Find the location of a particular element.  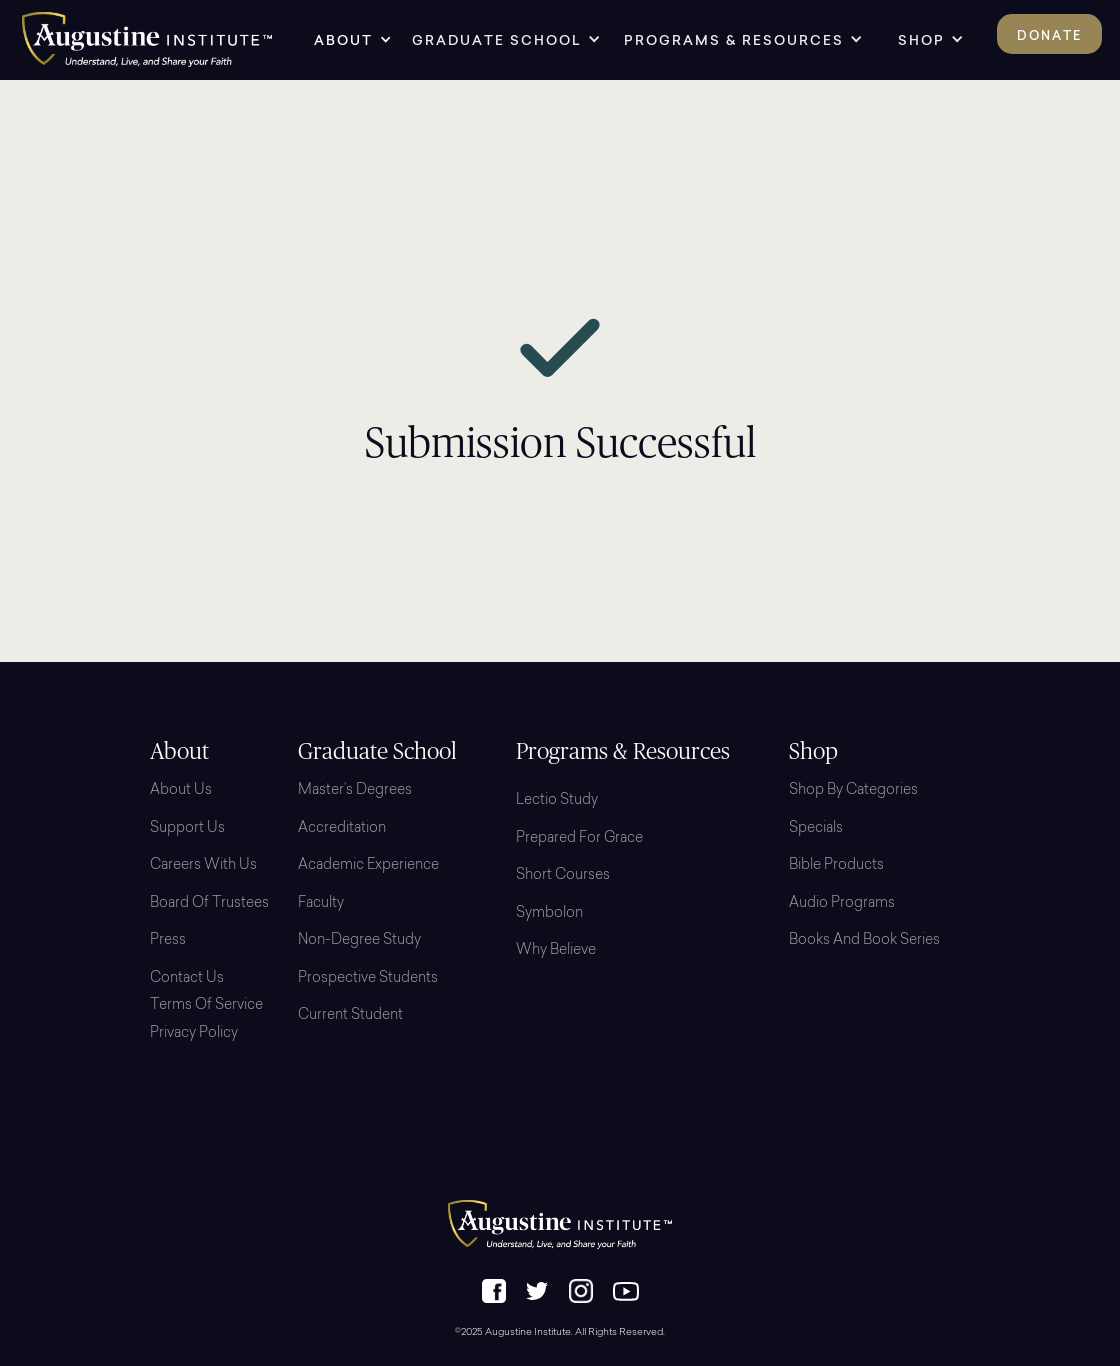

Symbolon is located at coordinates (549, 914).